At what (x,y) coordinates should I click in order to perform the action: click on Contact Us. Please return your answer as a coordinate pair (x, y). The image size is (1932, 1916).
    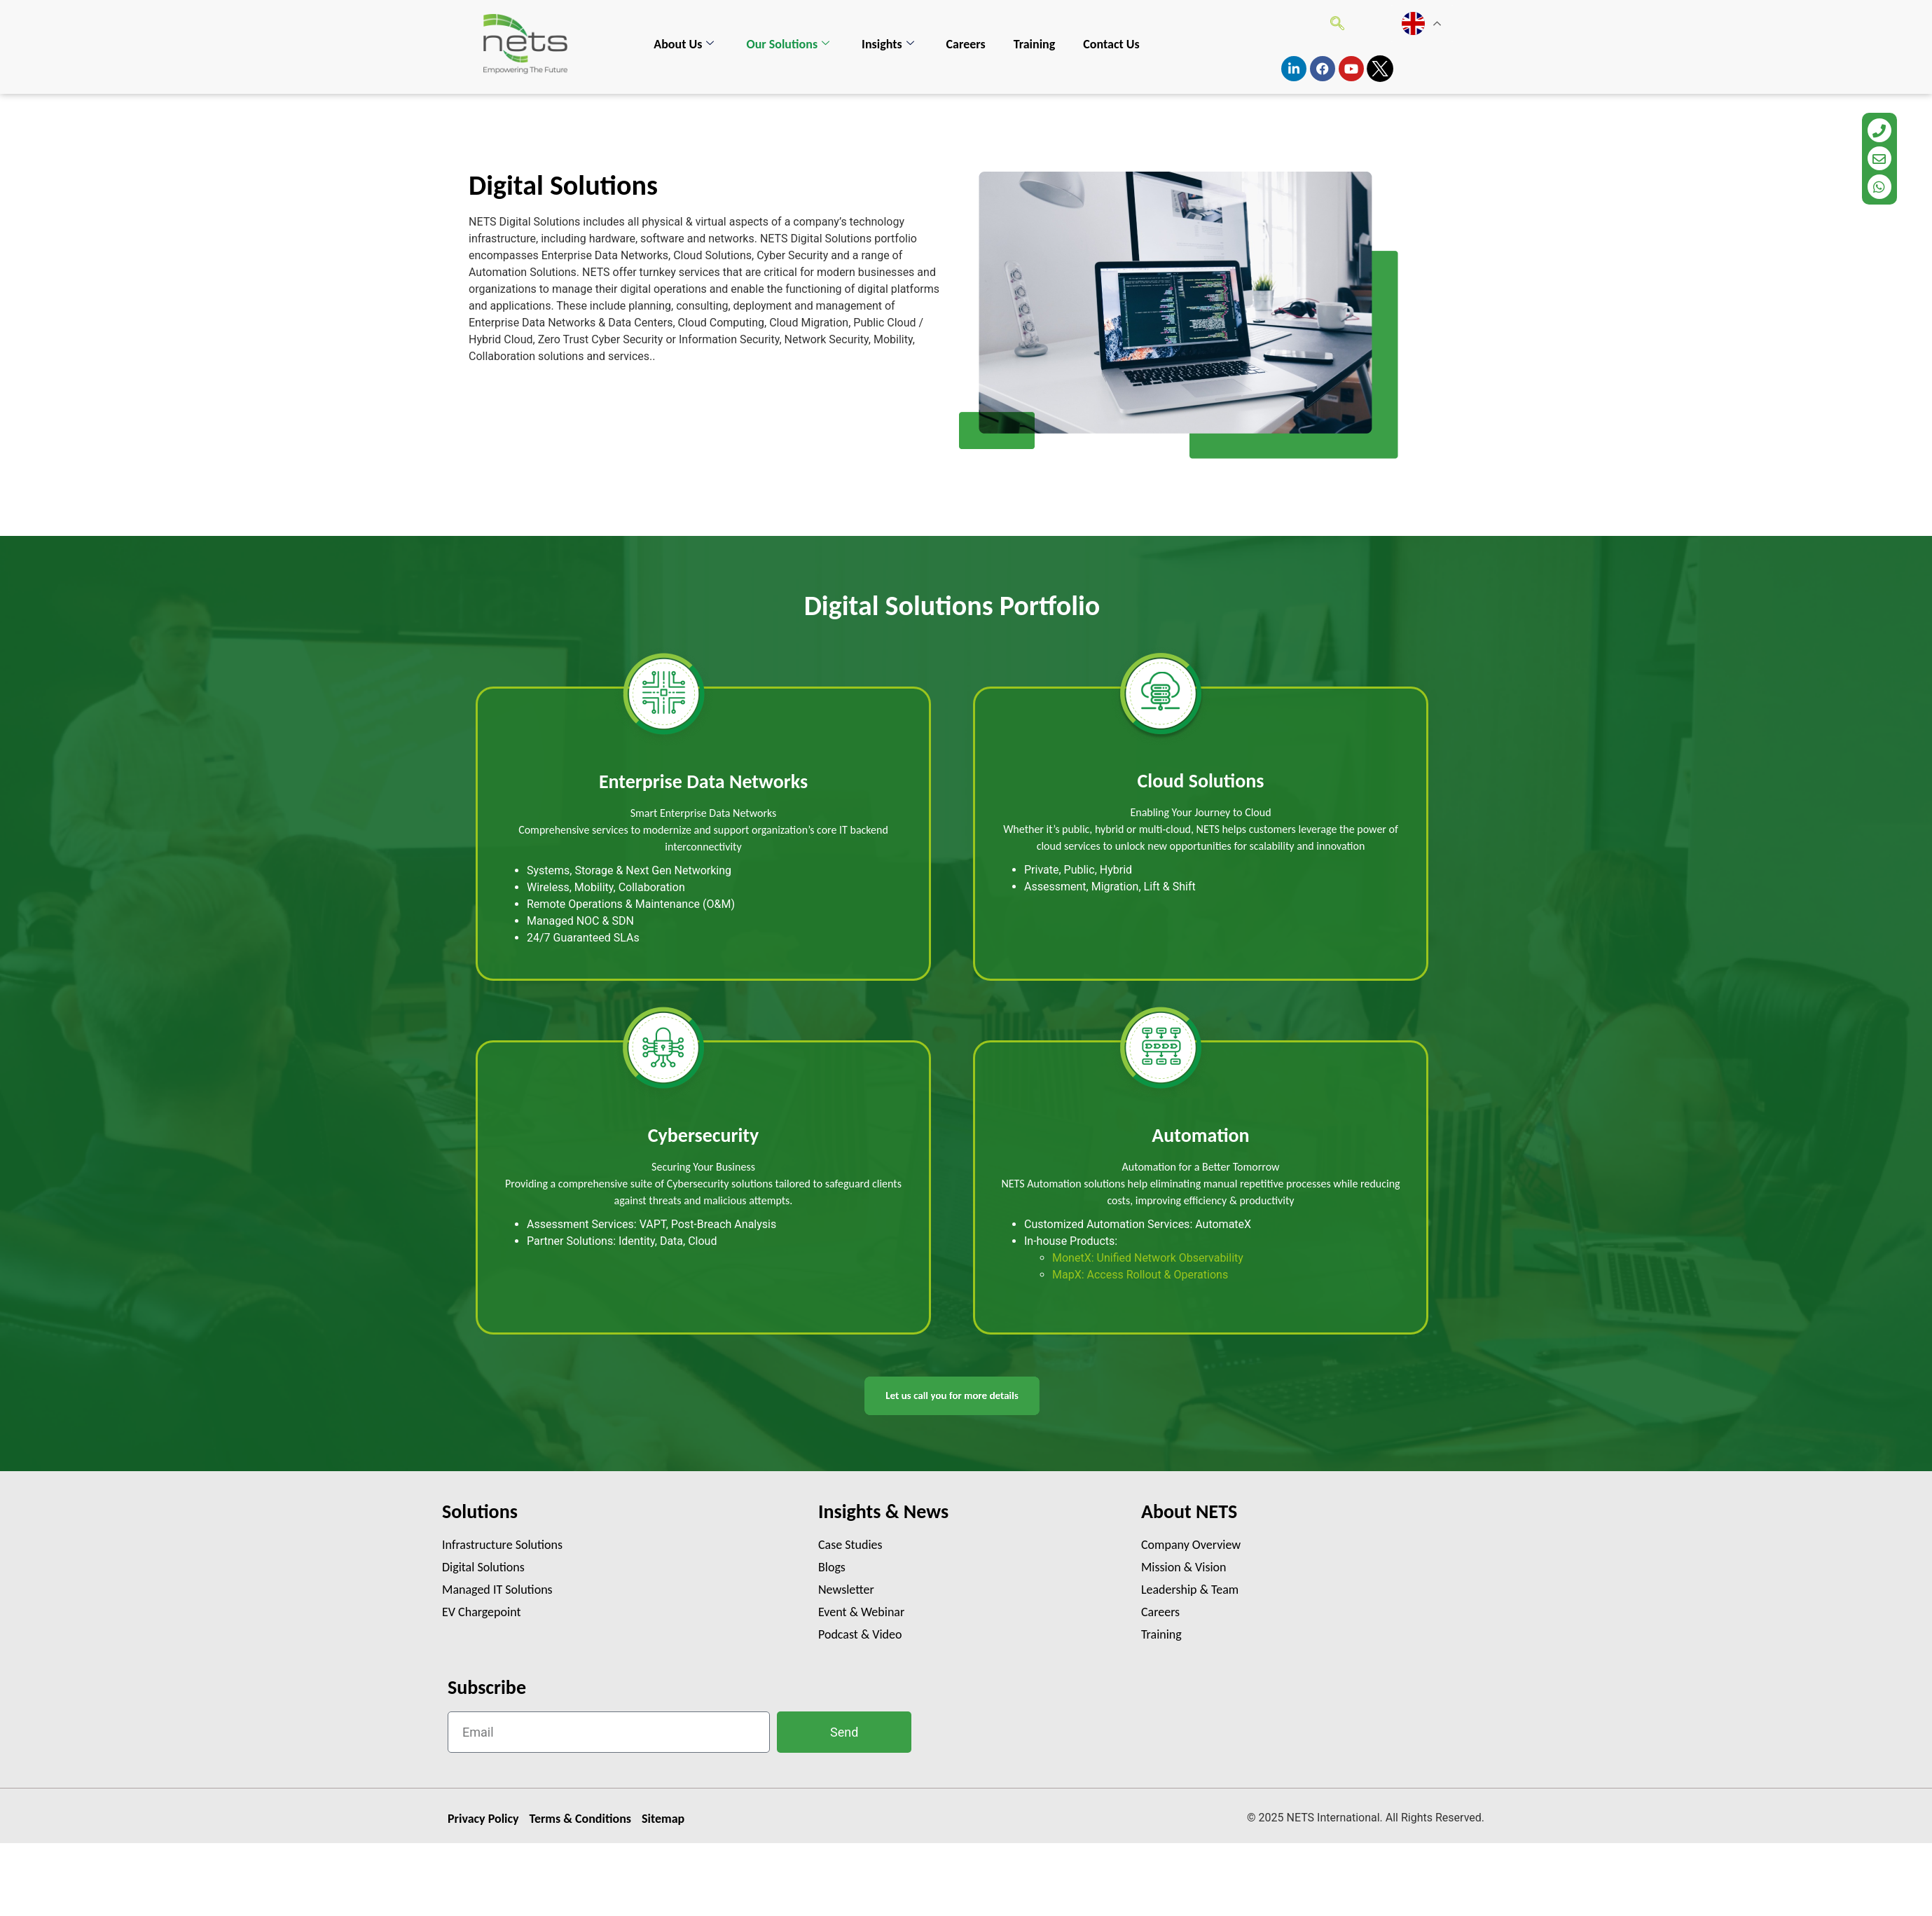
    Looking at the image, I should click on (1111, 44).